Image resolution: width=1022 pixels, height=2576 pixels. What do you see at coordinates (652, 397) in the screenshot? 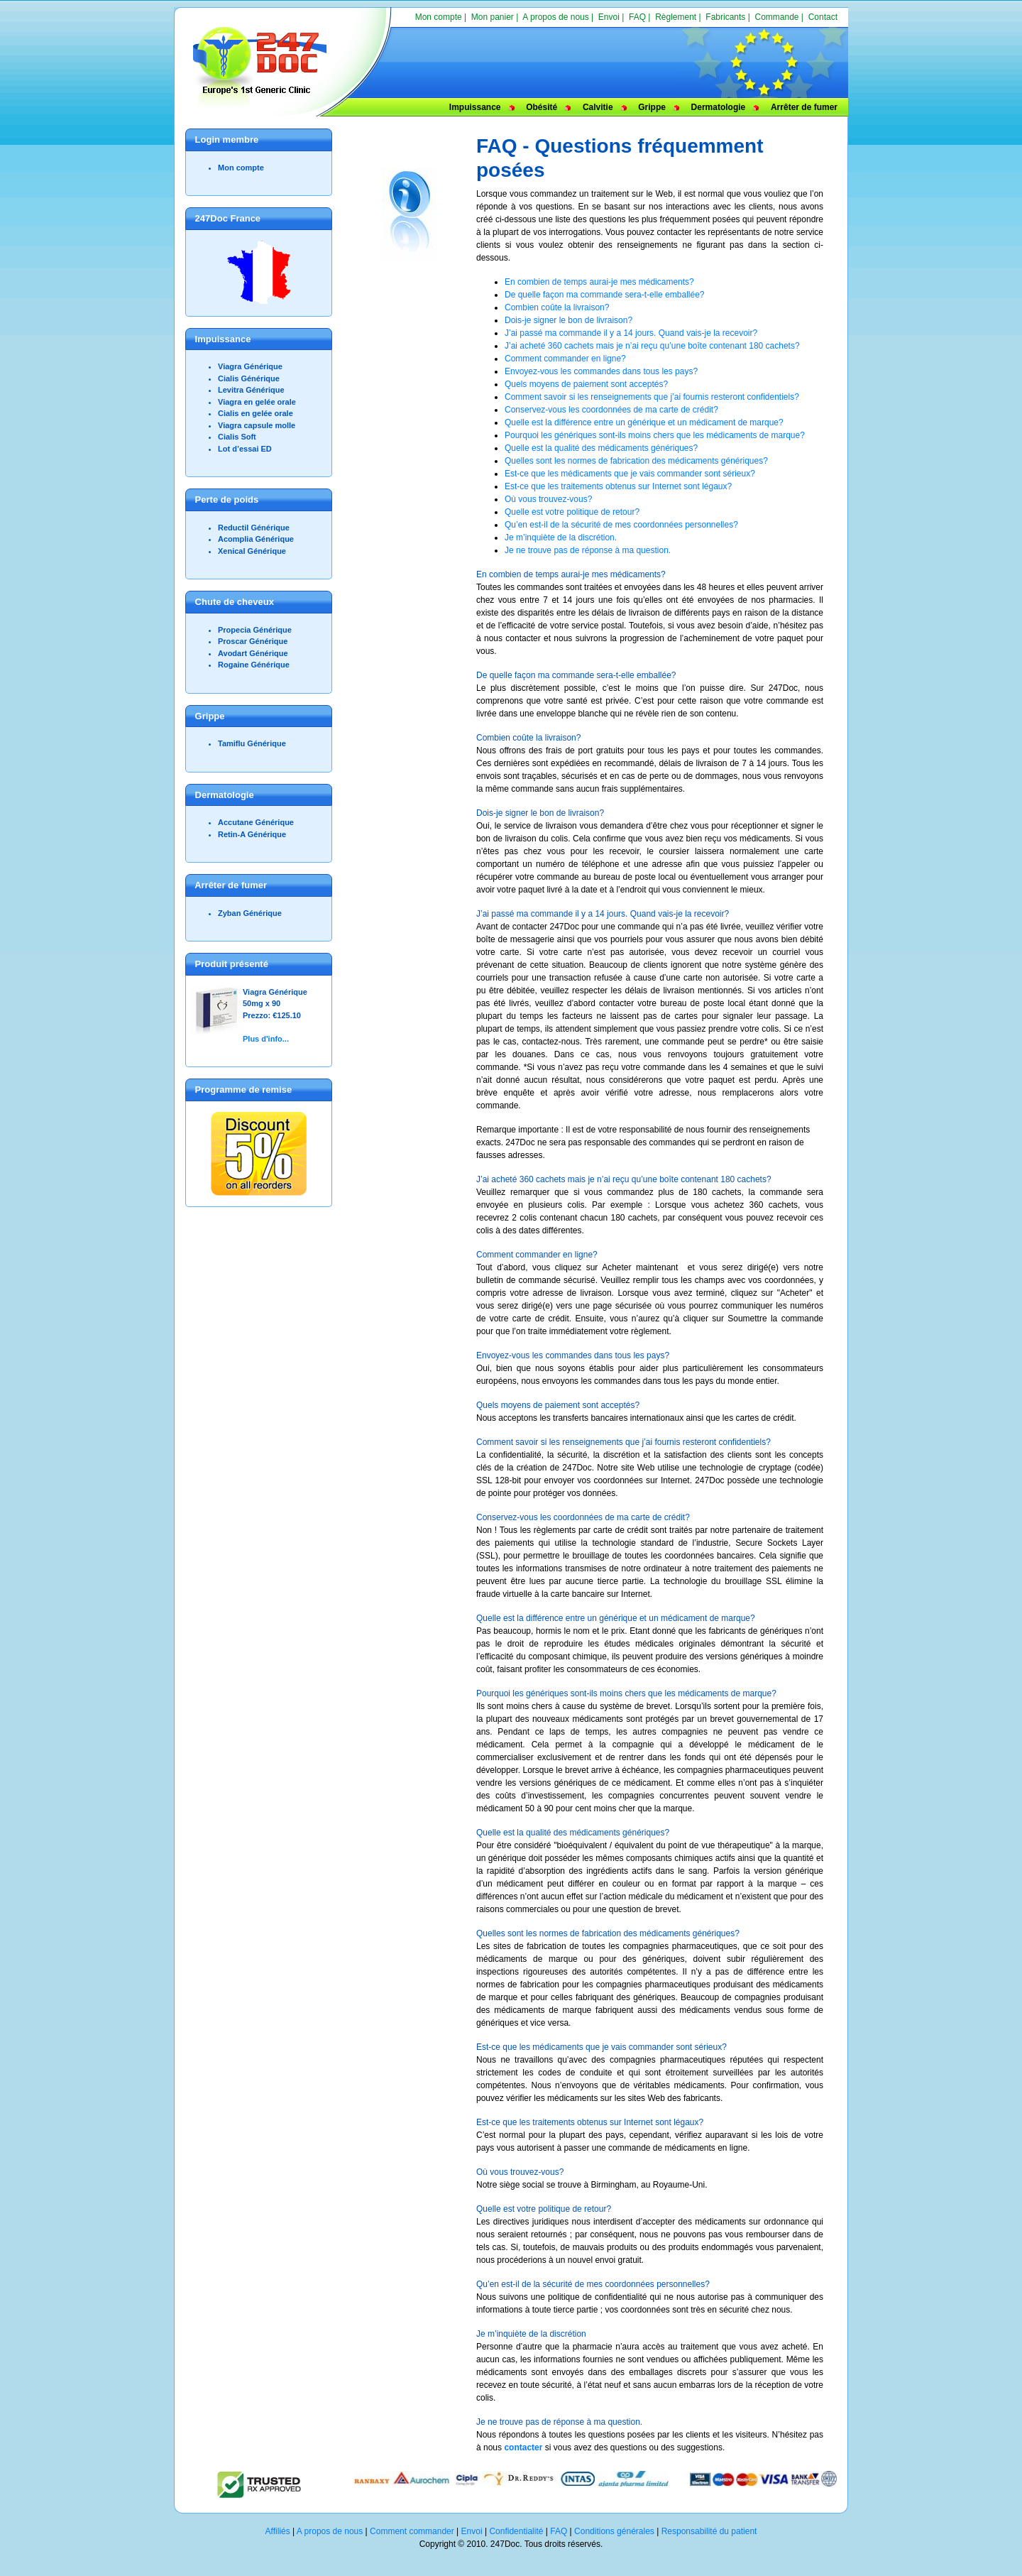
I see `Comment savoir si les renseignements que j’ai fournis resteront confidentiels?` at bounding box center [652, 397].